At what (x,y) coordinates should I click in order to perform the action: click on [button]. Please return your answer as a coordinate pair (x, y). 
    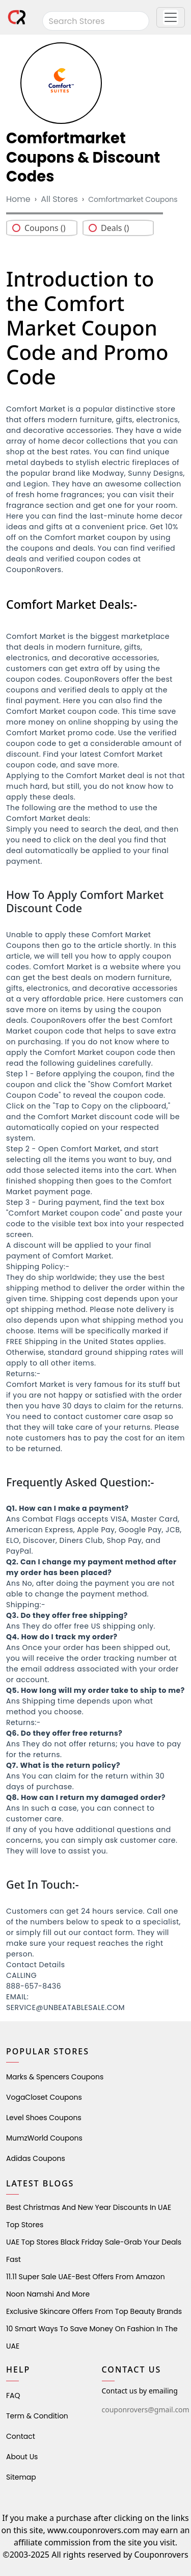
    Looking at the image, I should click on (170, 17).